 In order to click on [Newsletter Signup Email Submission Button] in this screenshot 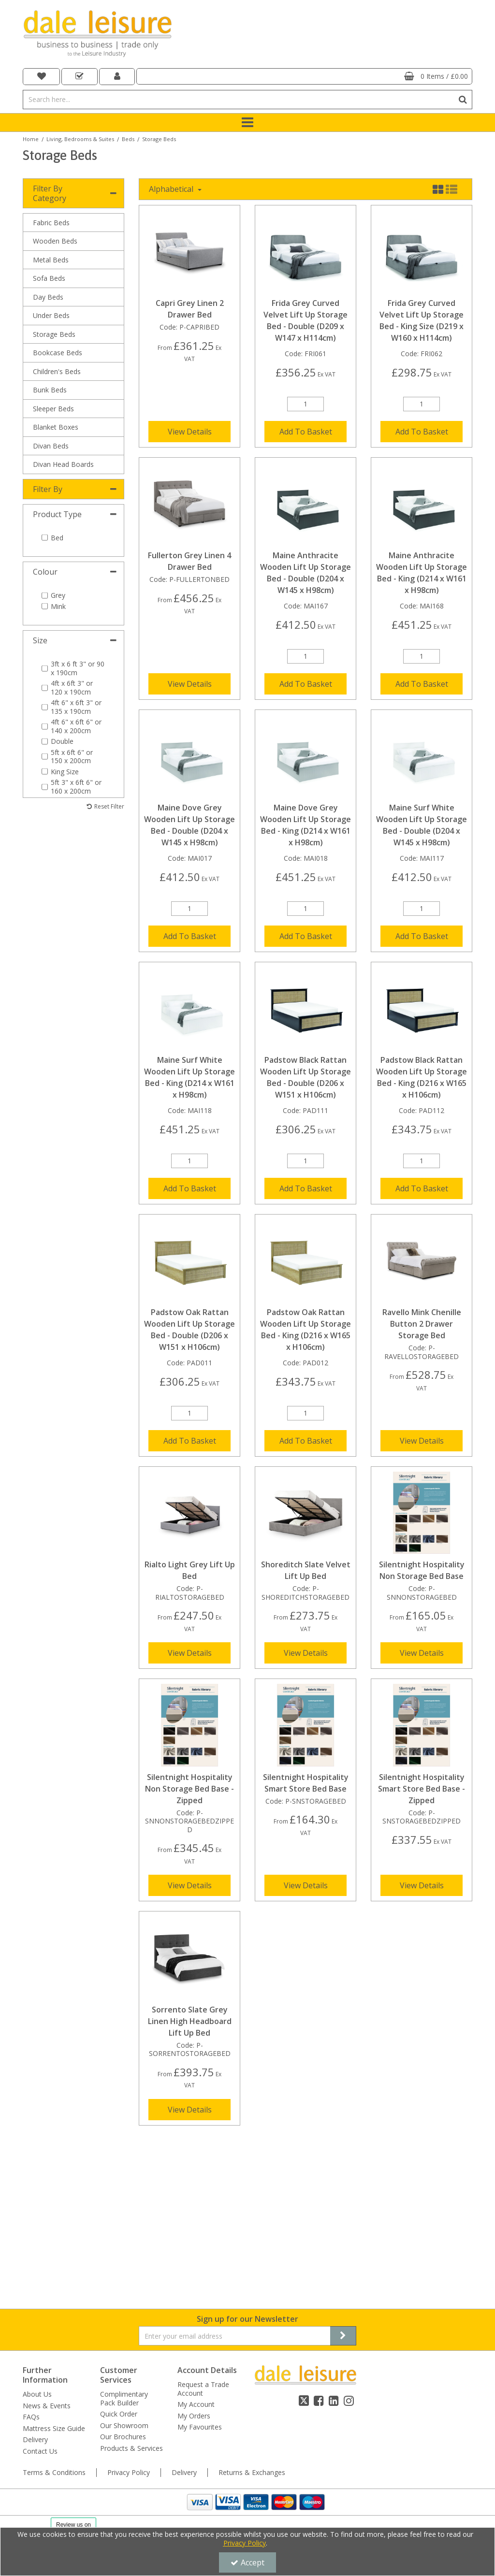, I will do `click(343, 2181)`.